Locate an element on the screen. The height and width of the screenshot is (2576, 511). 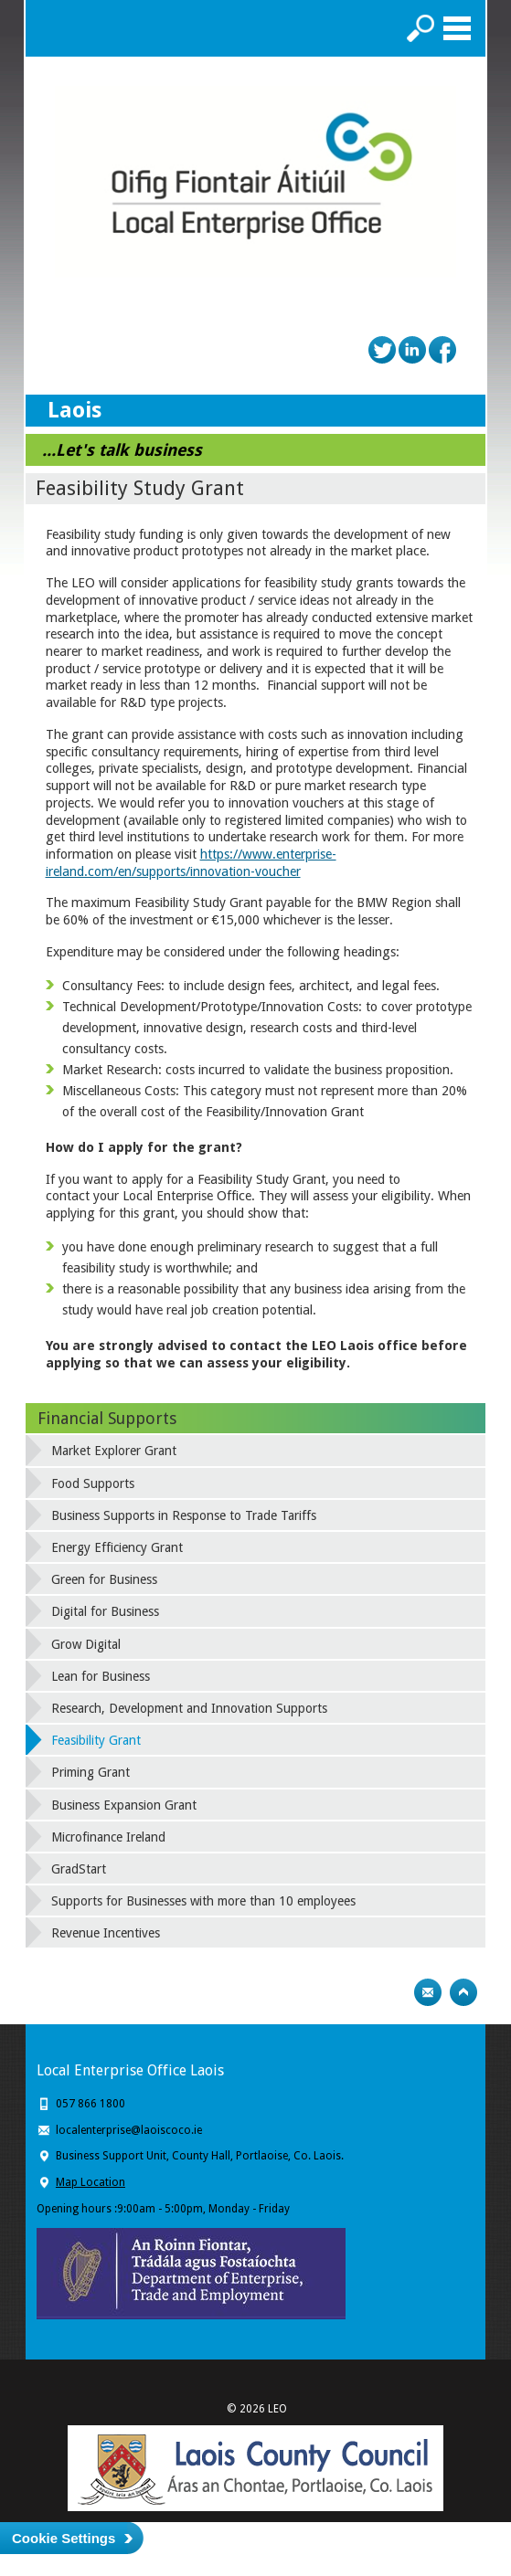
Green for Business is located at coordinates (104, 1579).